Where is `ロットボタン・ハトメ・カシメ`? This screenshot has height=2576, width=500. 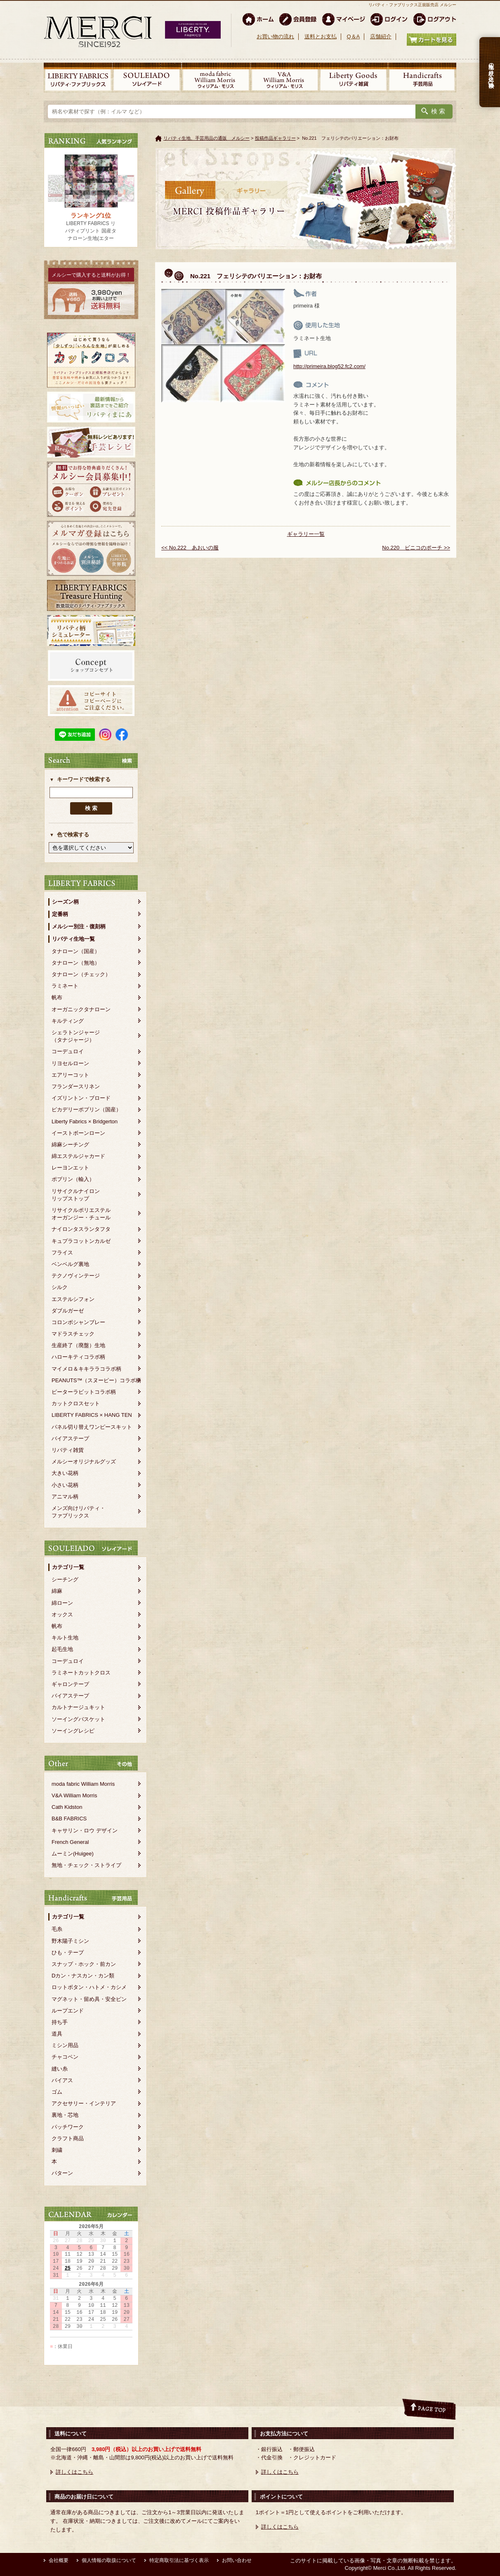
ロットボタン・ハトメ・カシメ is located at coordinates (89, 1987).